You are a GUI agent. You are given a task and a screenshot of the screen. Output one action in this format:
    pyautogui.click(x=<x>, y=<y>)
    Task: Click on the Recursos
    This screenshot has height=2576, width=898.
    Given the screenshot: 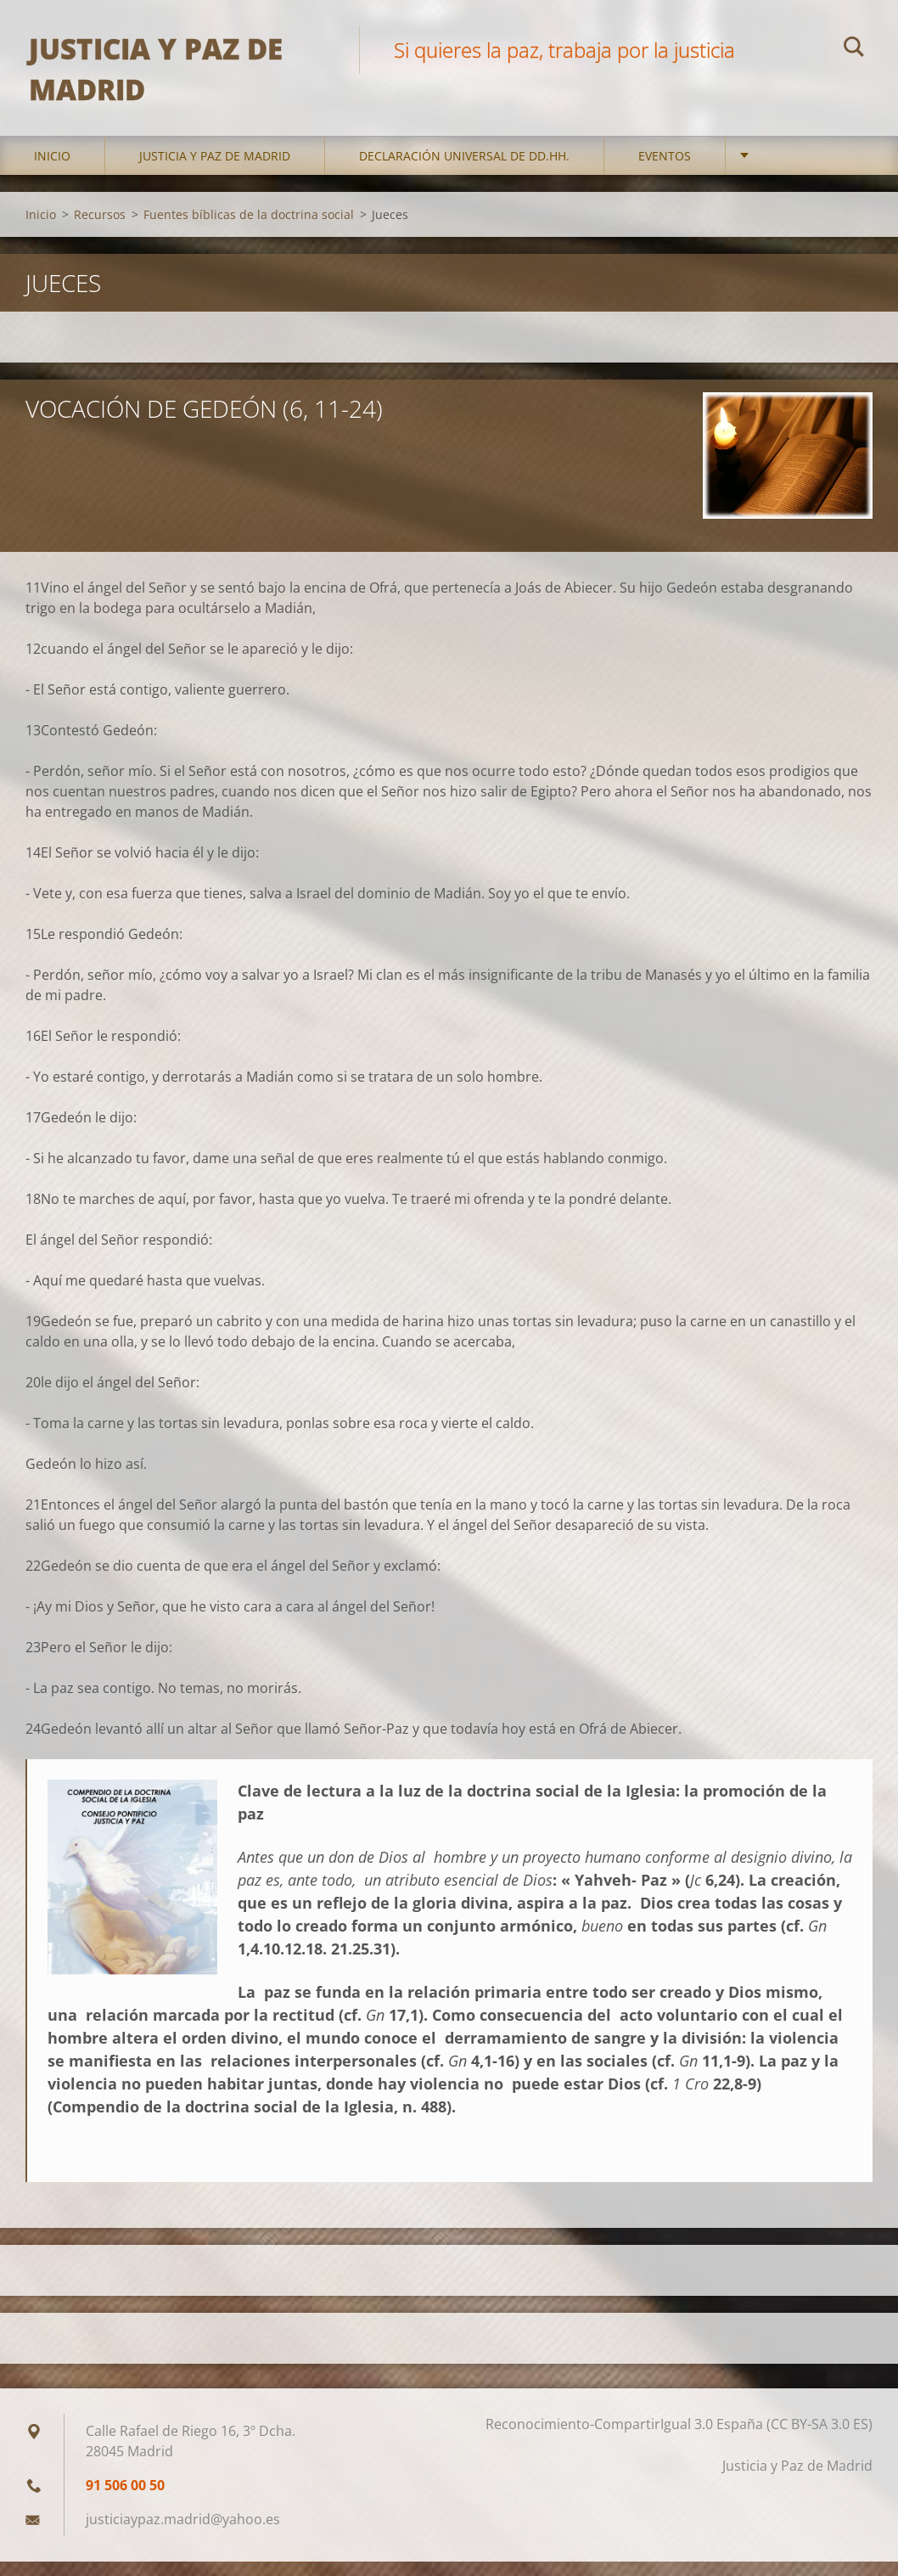 What is the action you would take?
    pyautogui.click(x=100, y=228)
    